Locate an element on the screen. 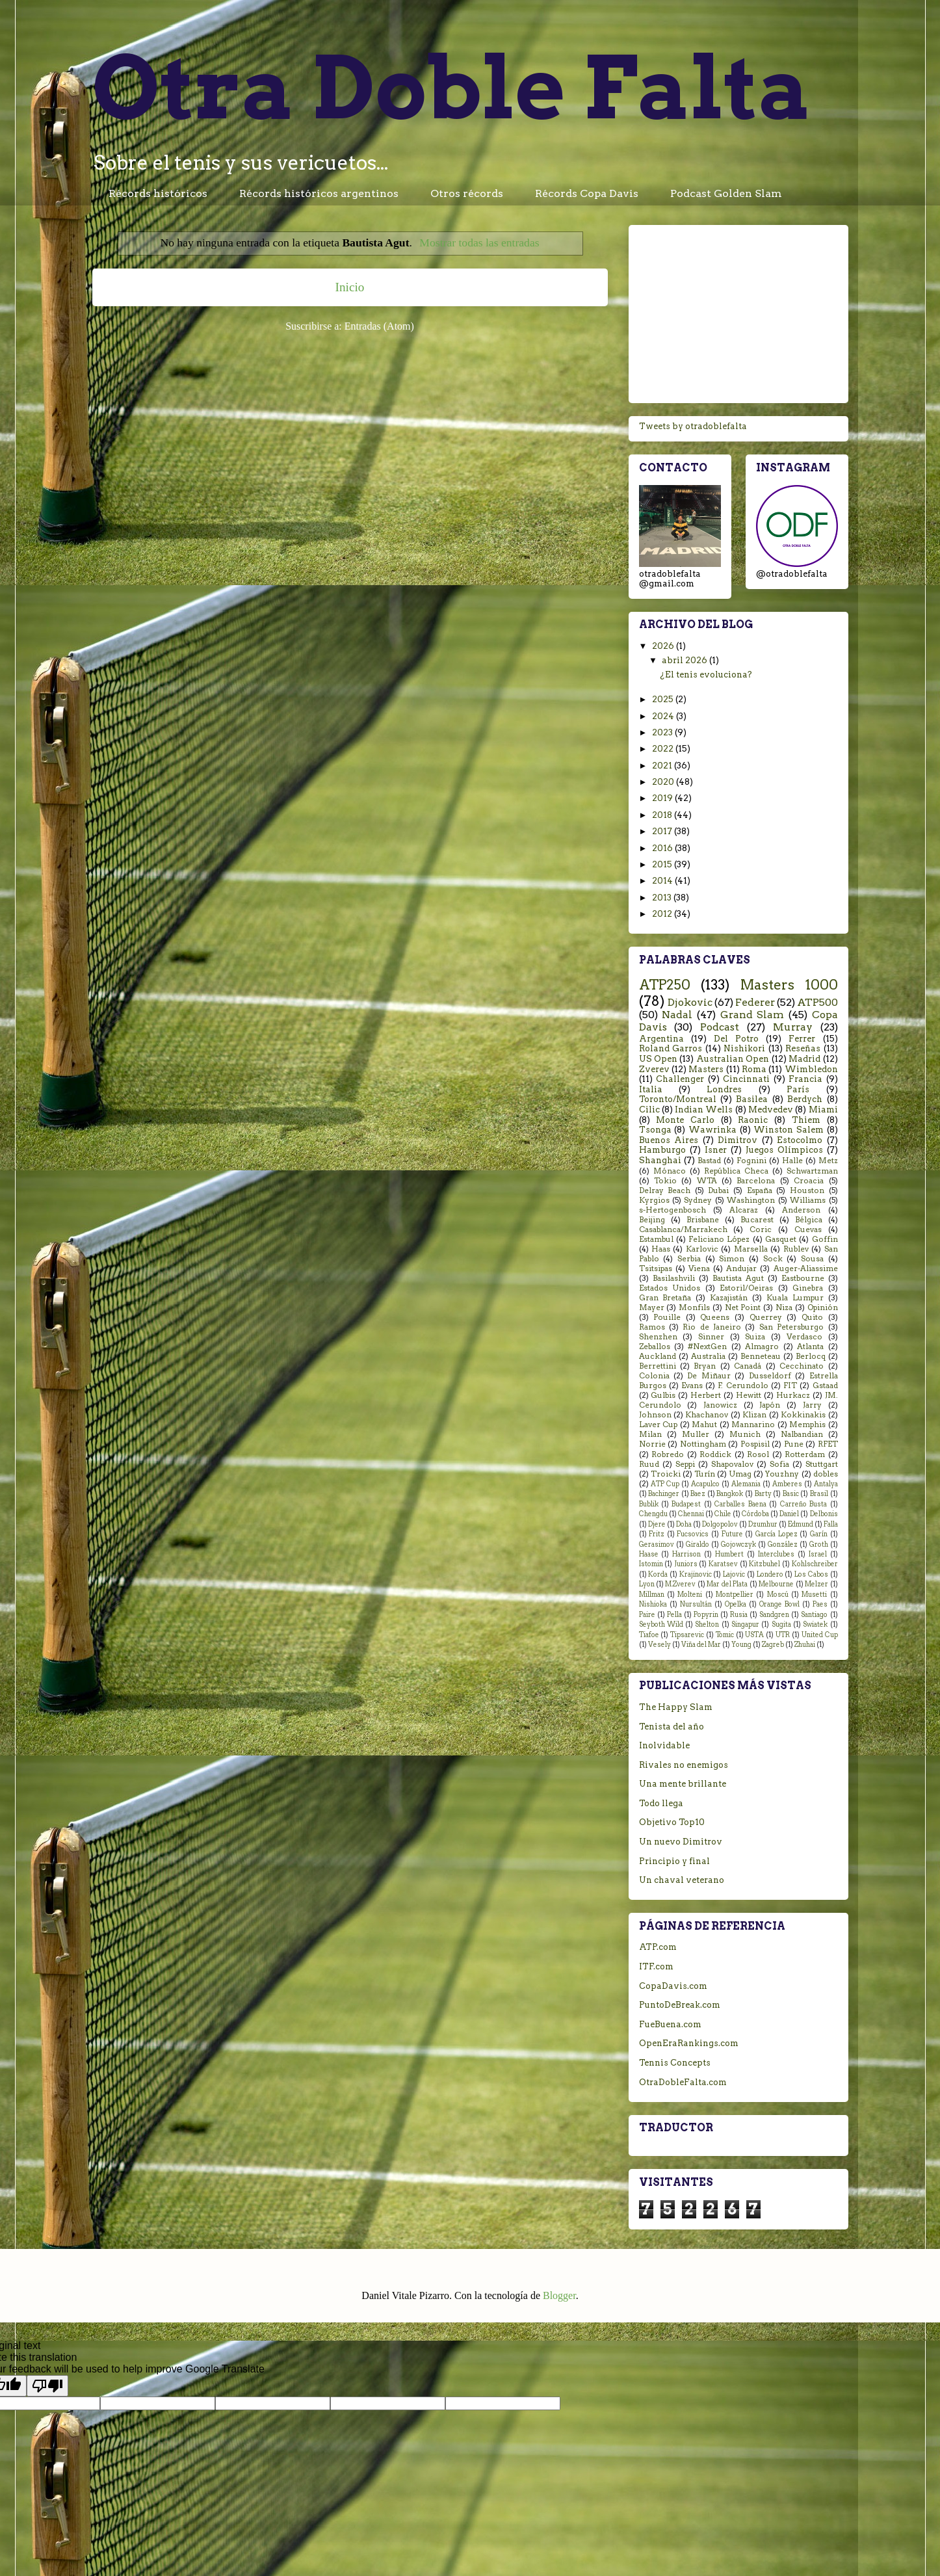 Image resolution: width=940 pixels, height=2576 pixels. Amberes is located at coordinates (787, 1484).